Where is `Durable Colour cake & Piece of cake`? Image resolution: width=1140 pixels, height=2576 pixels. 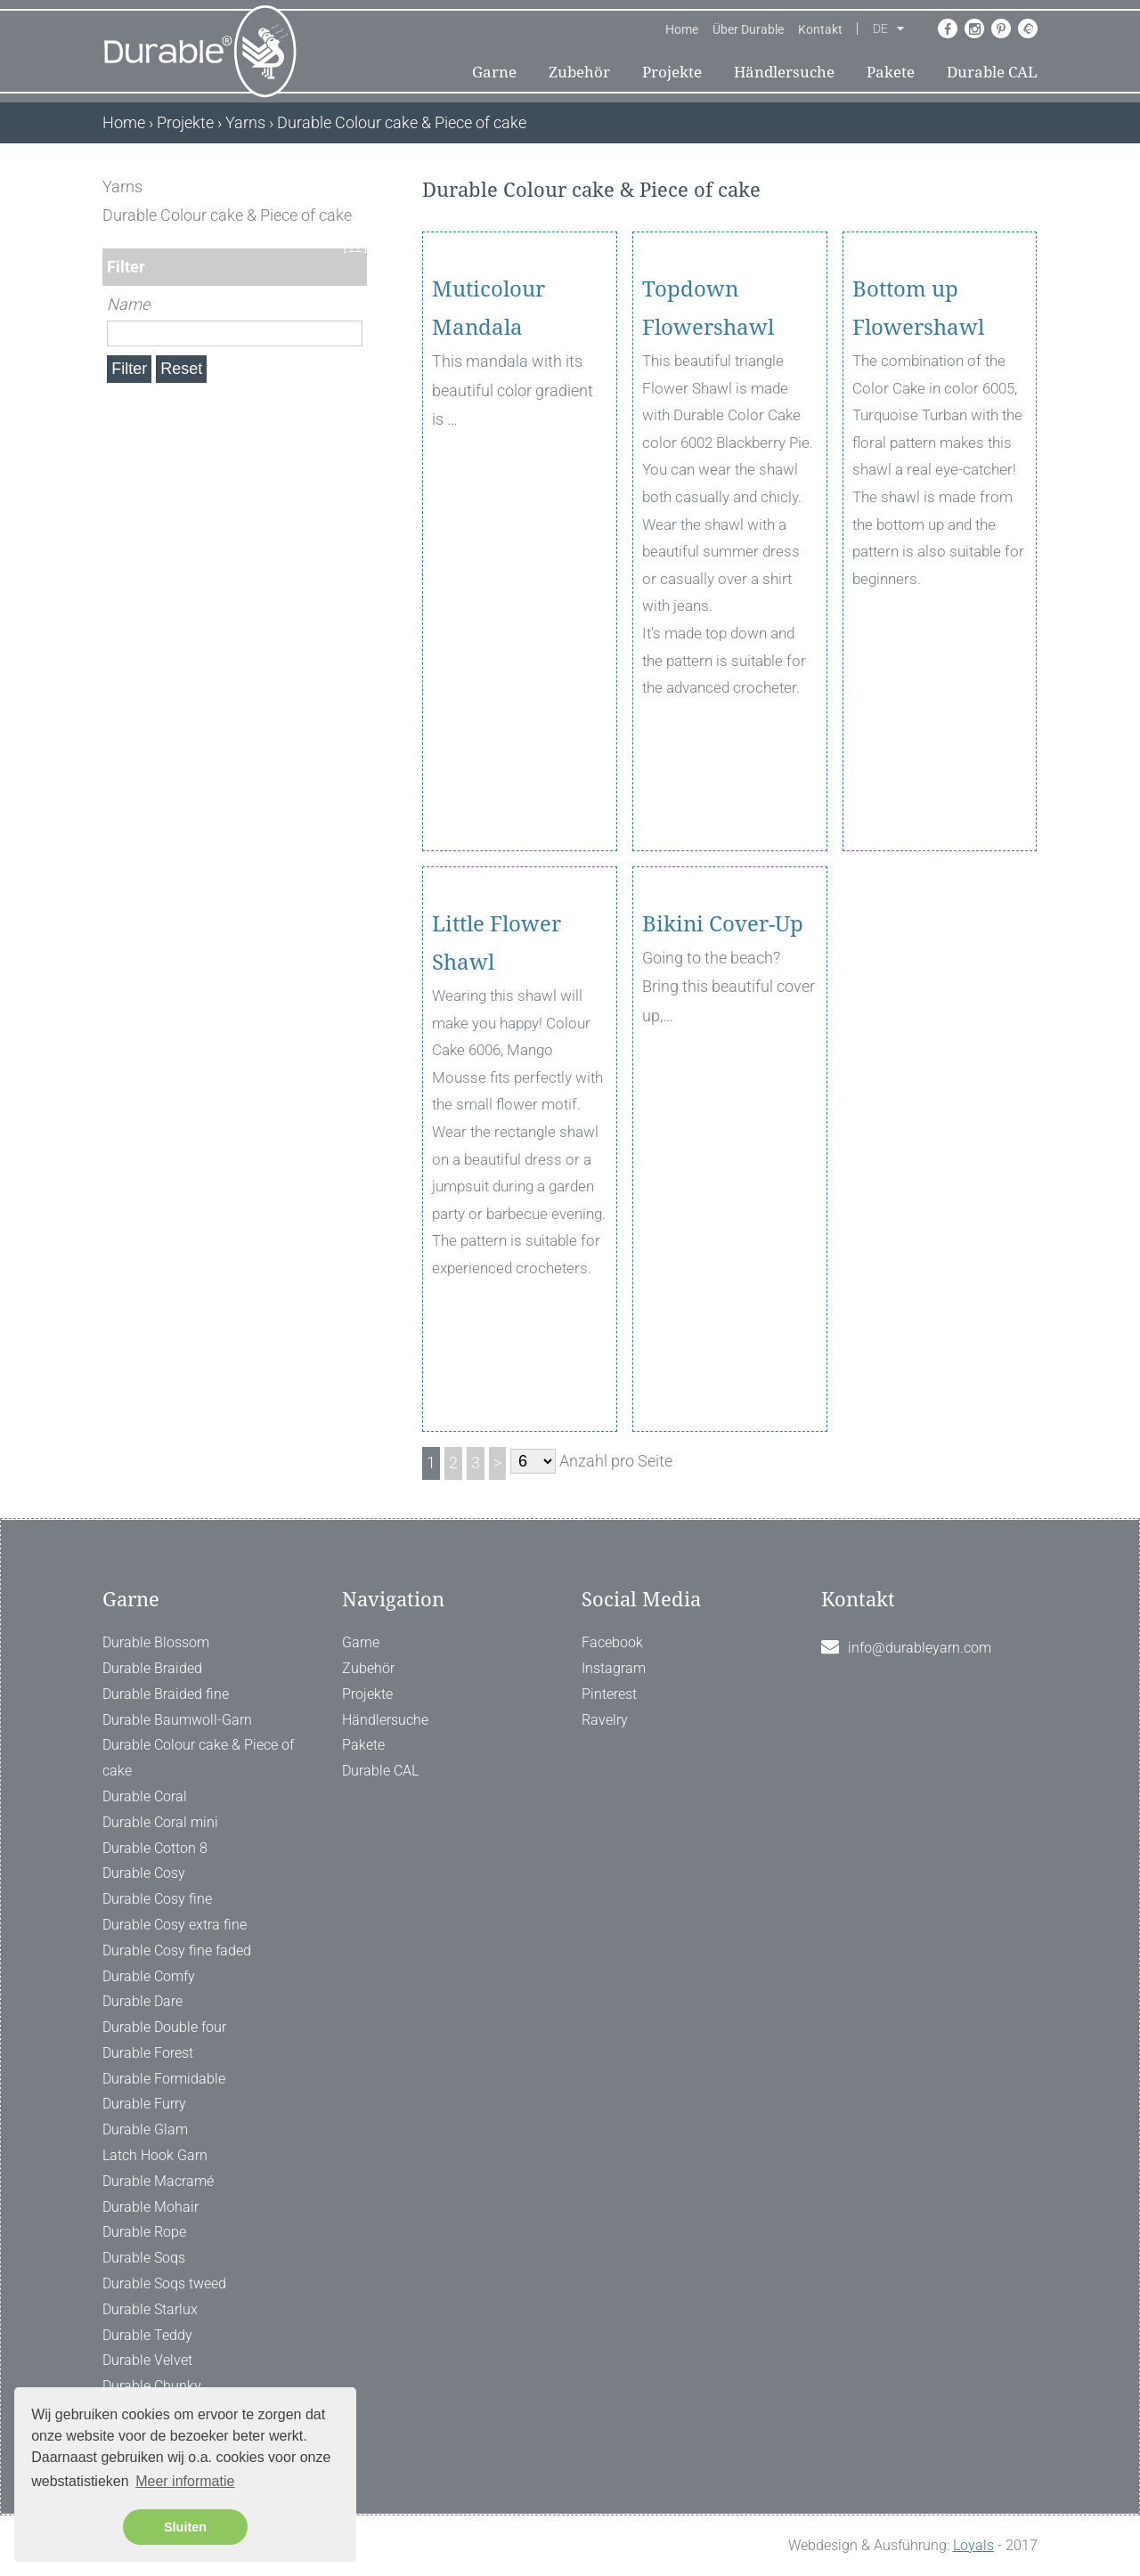
Durable Colour cake & Piece of cake is located at coordinates (198, 1757).